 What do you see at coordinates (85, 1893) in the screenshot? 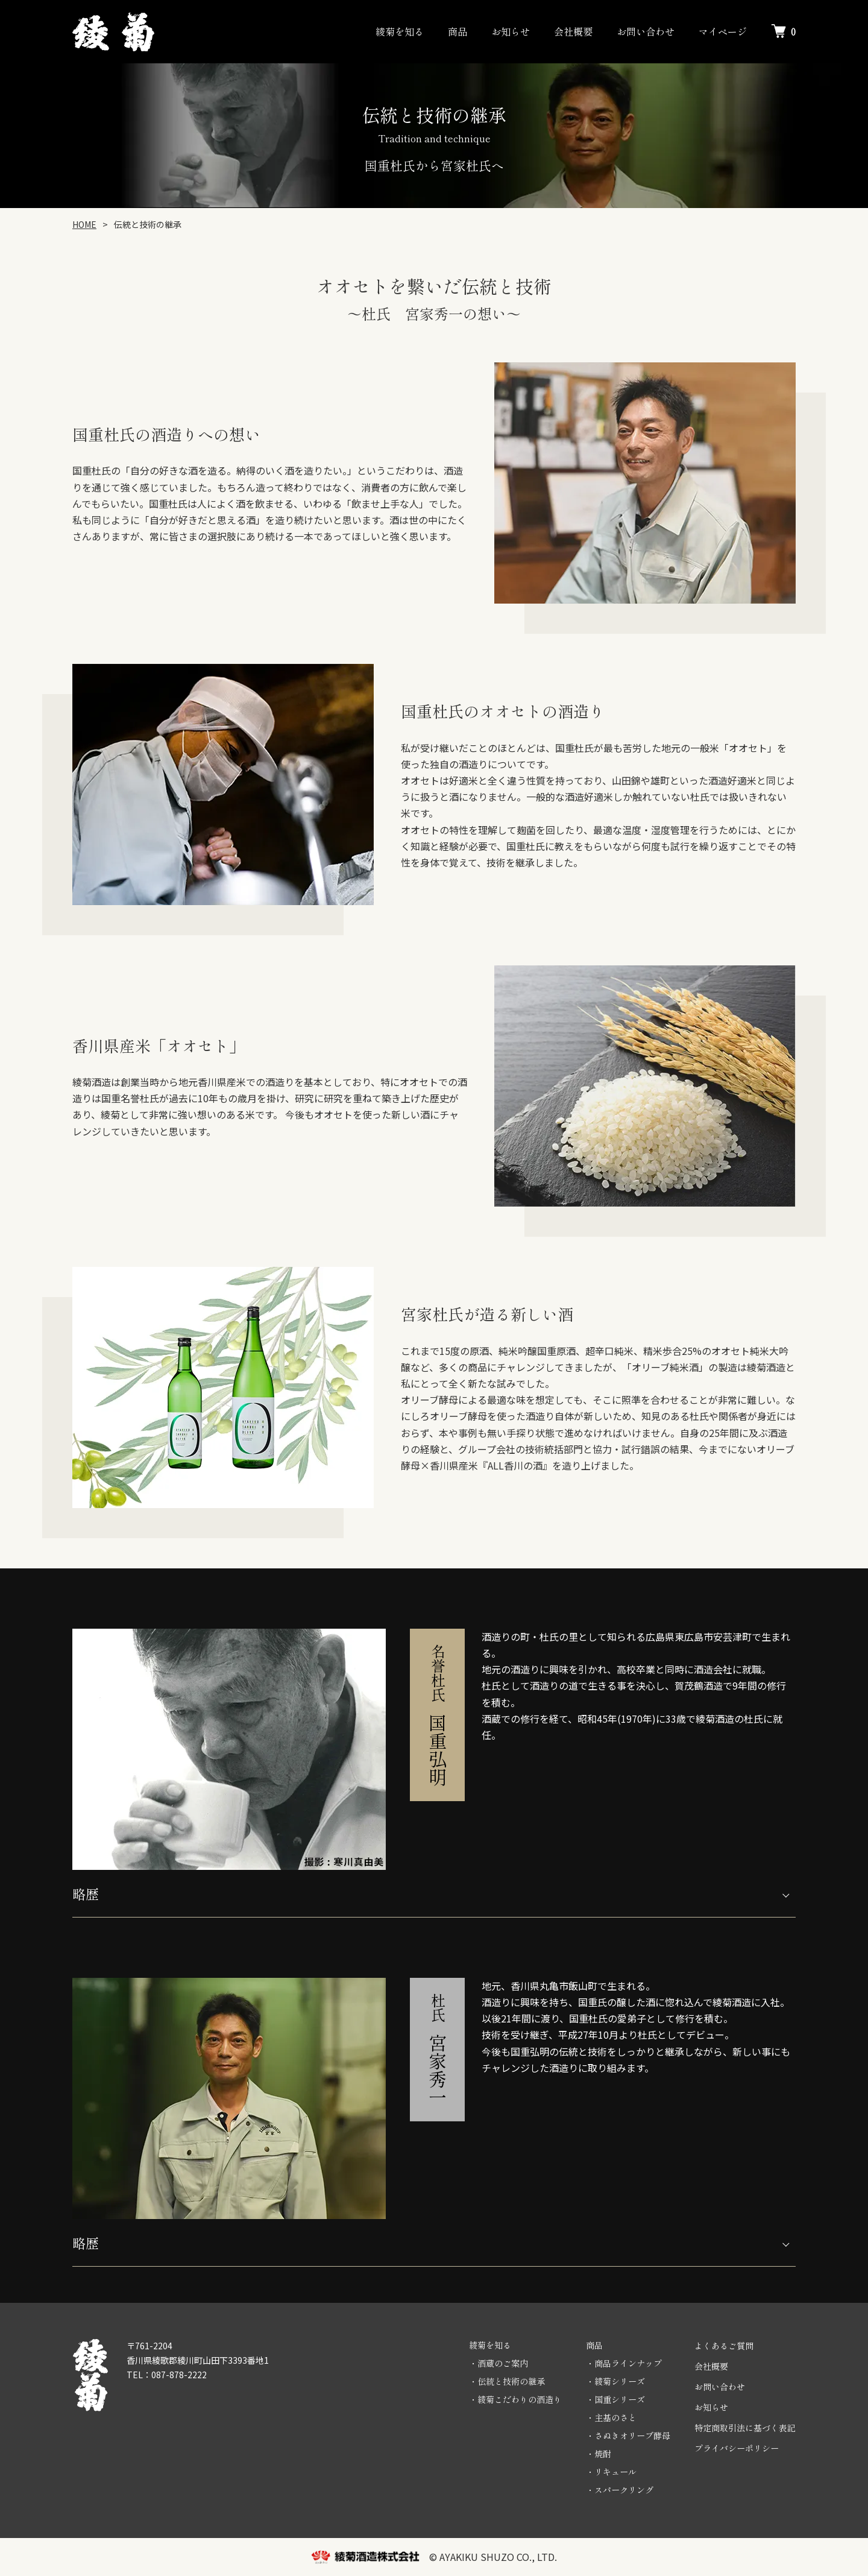
I see `略歴` at bounding box center [85, 1893].